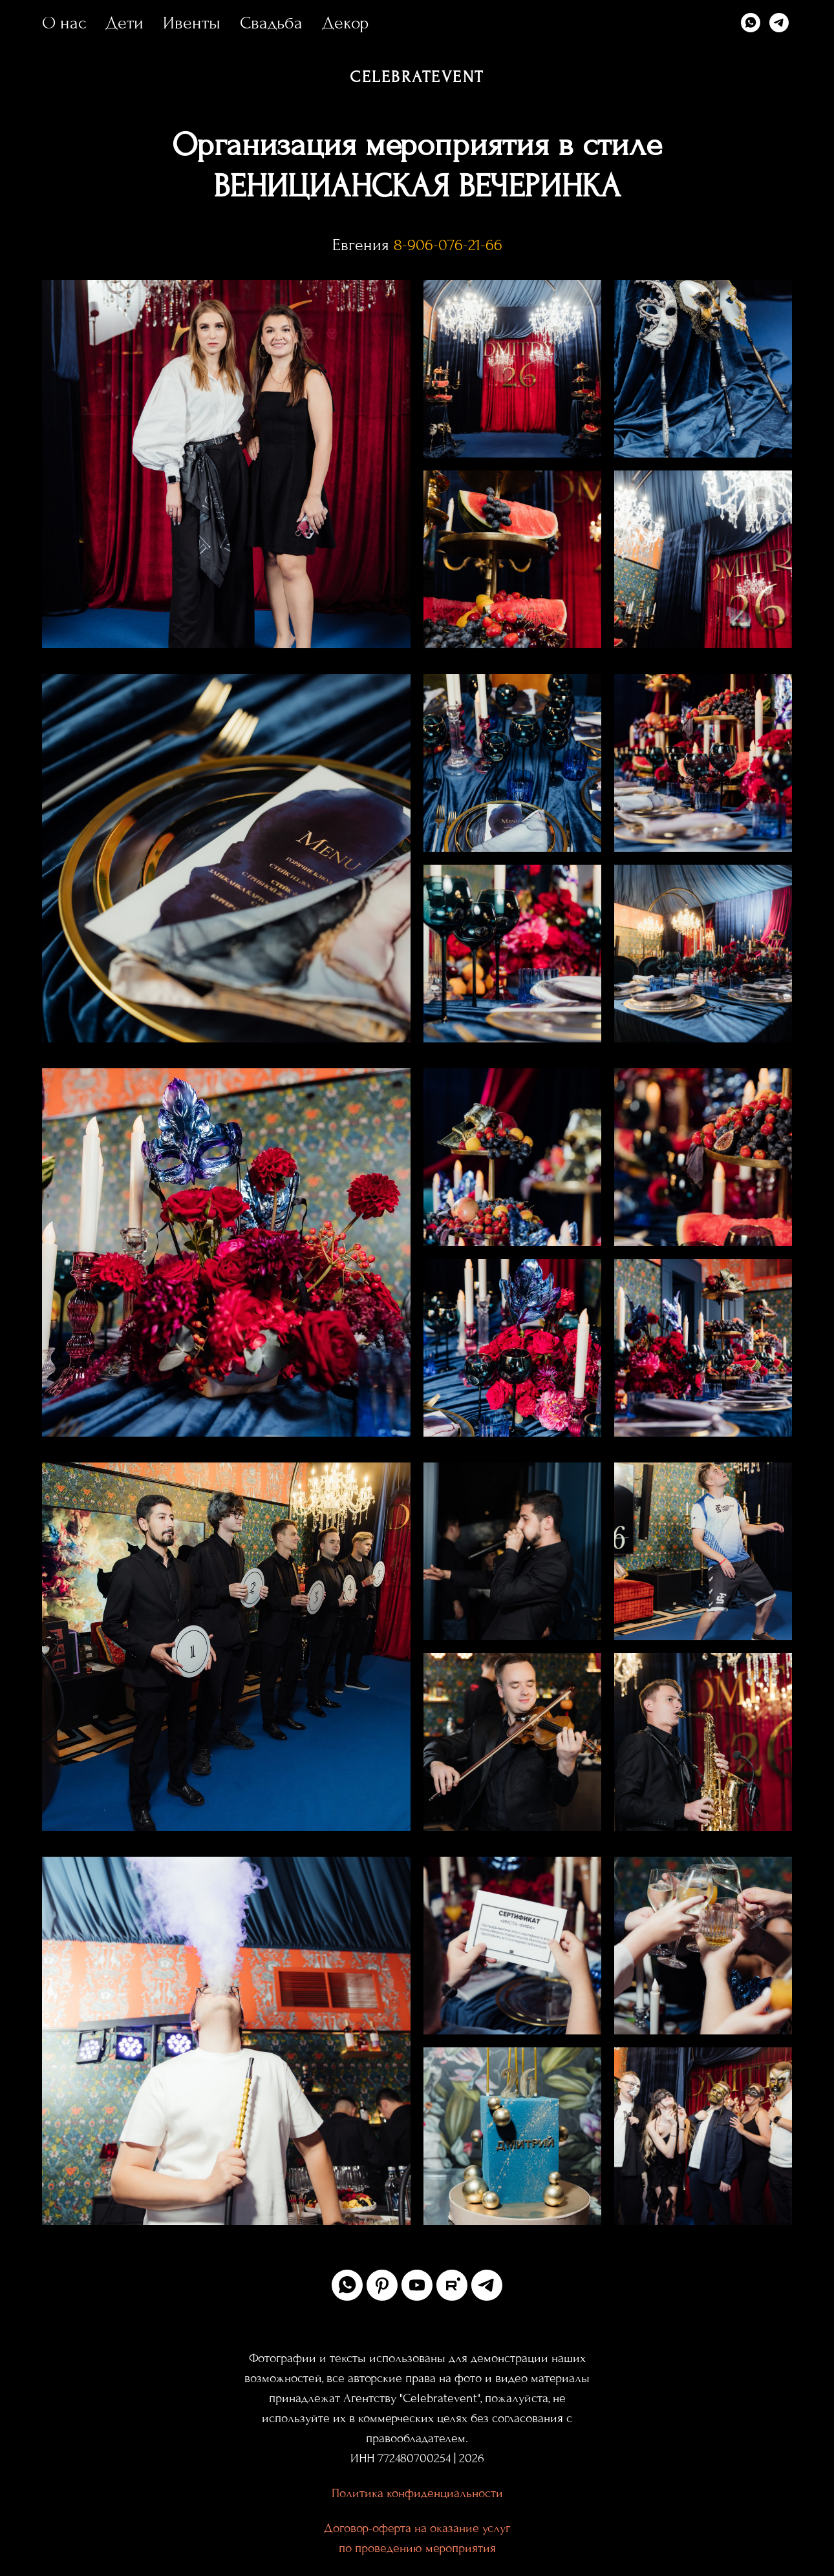 The image size is (834, 2576). What do you see at coordinates (417, 2528) in the screenshot?
I see `Договор-оферта на оказание услуг` at bounding box center [417, 2528].